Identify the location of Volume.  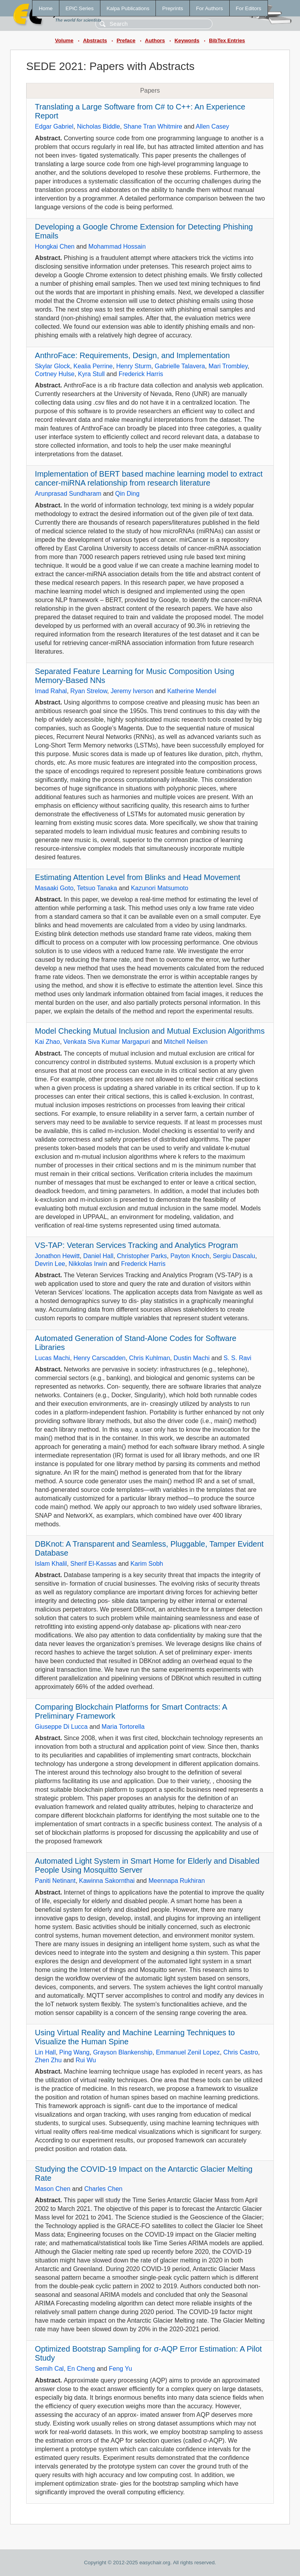
(64, 40).